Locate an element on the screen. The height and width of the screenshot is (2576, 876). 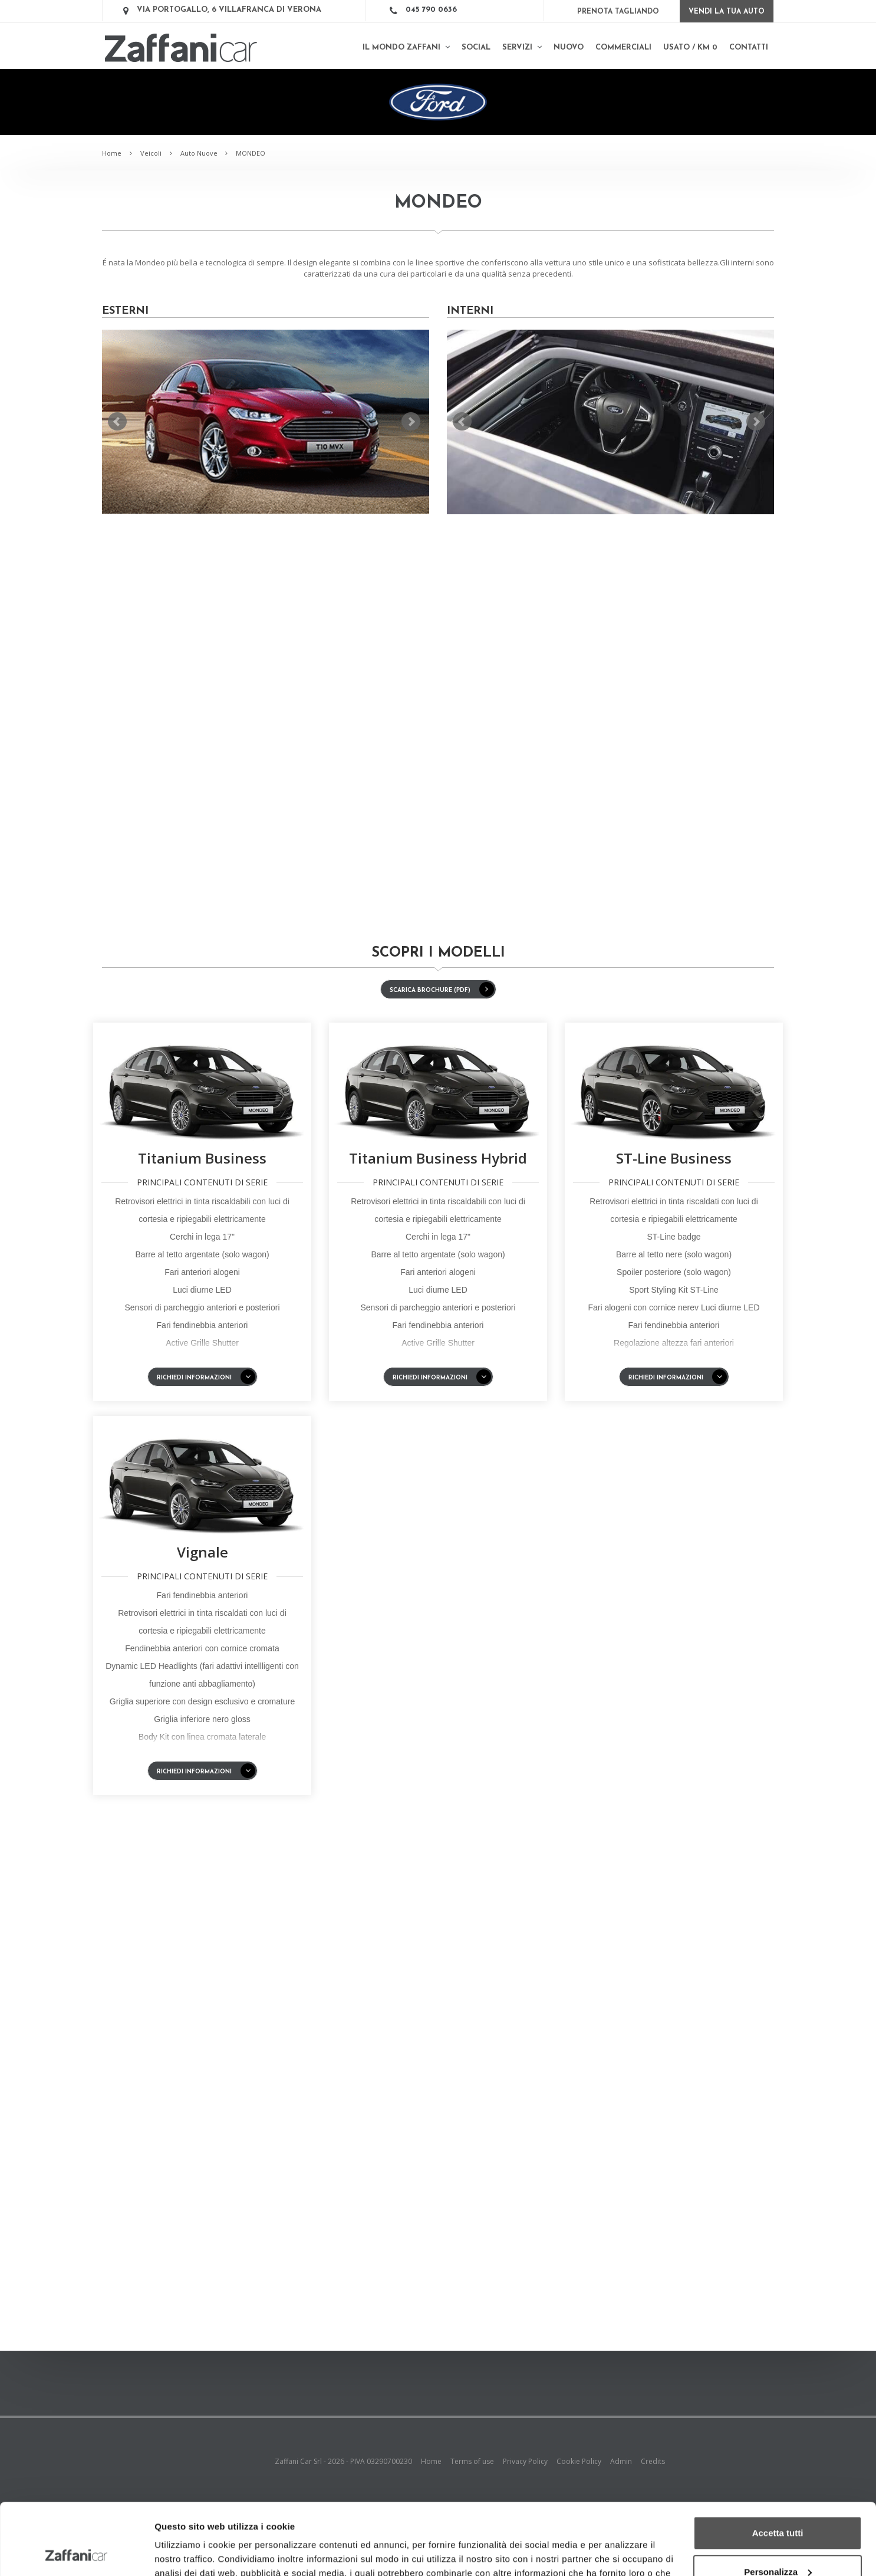
Usato / km 0 is located at coordinates (690, 47).